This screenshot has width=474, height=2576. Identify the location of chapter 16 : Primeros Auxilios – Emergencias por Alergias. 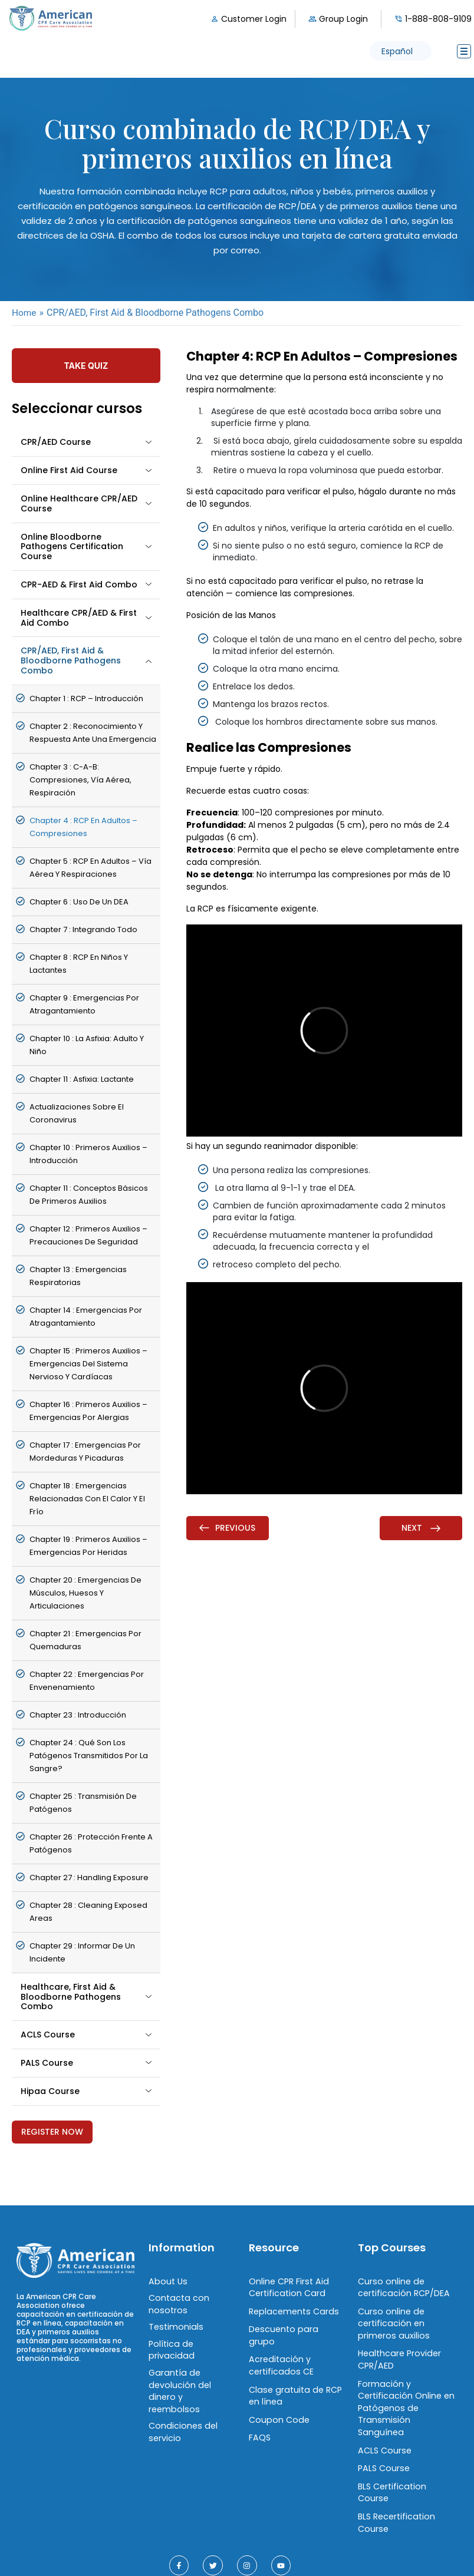
(88, 1410).